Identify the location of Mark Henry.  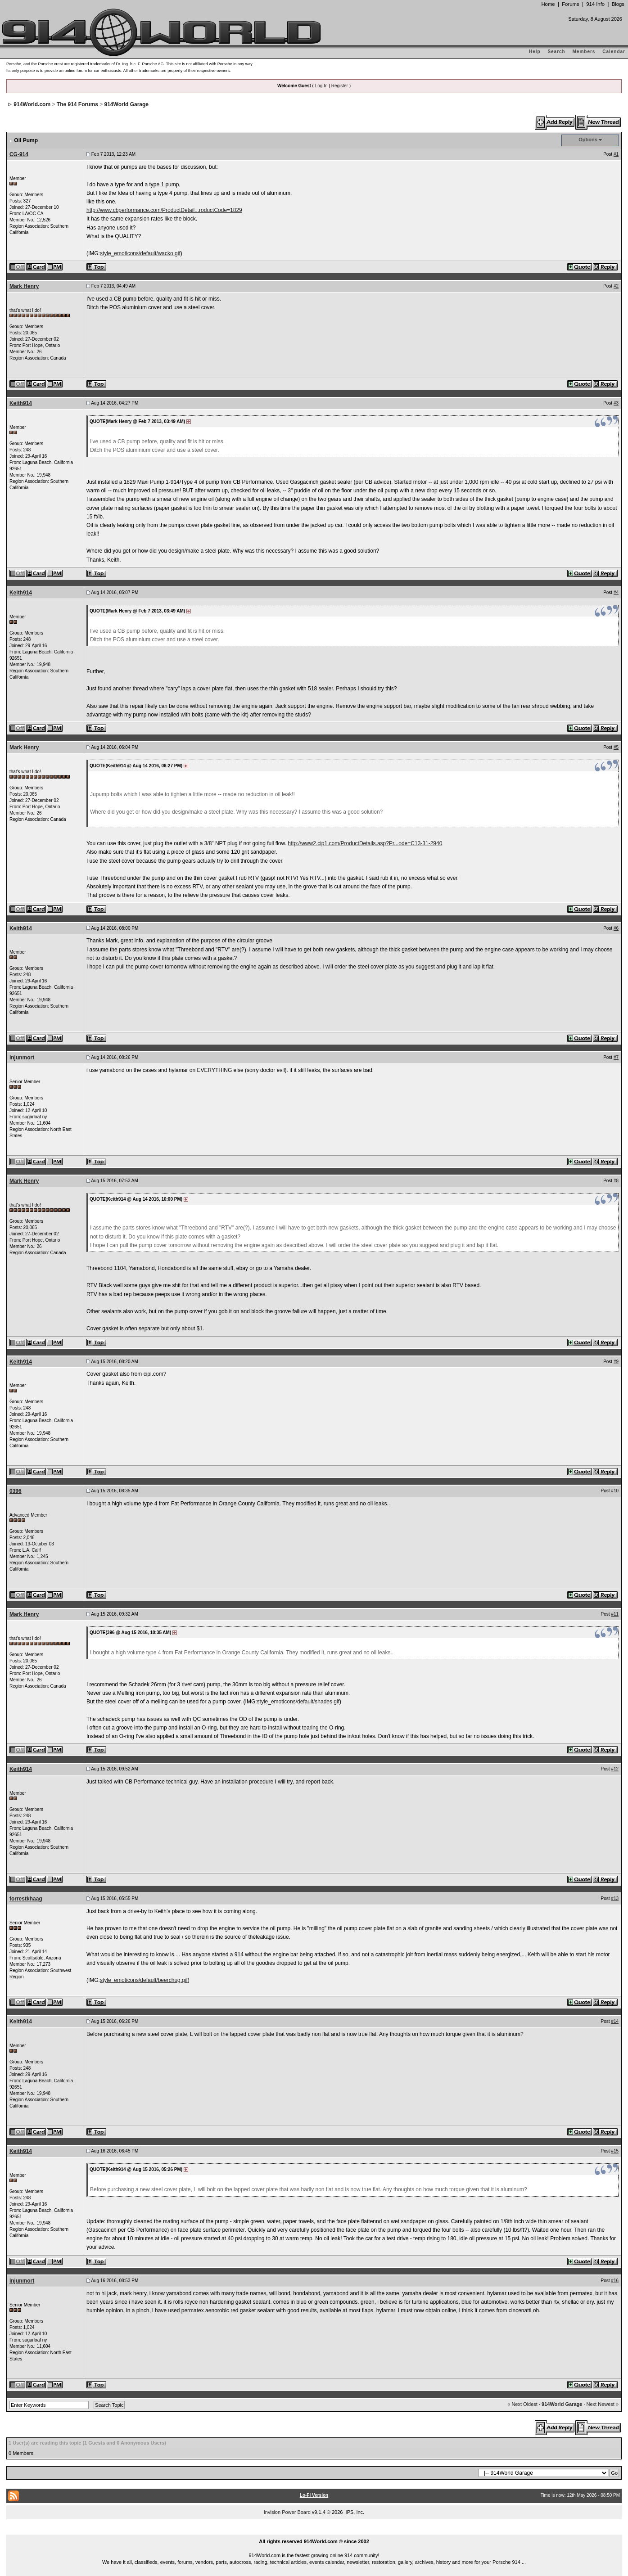
(24, 286).